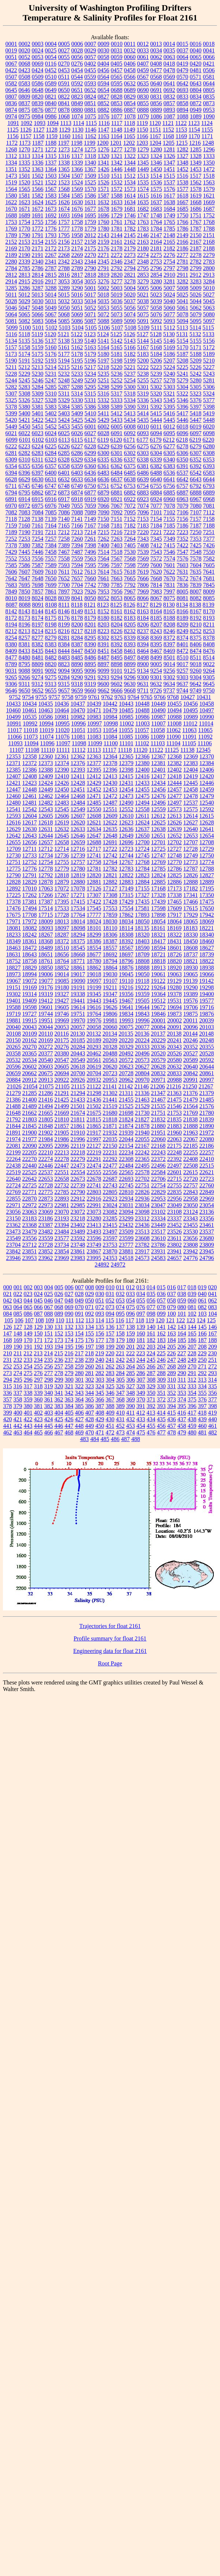 This screenshot has width=220, height=2576. I want to click on 1449, so click(143, 169).